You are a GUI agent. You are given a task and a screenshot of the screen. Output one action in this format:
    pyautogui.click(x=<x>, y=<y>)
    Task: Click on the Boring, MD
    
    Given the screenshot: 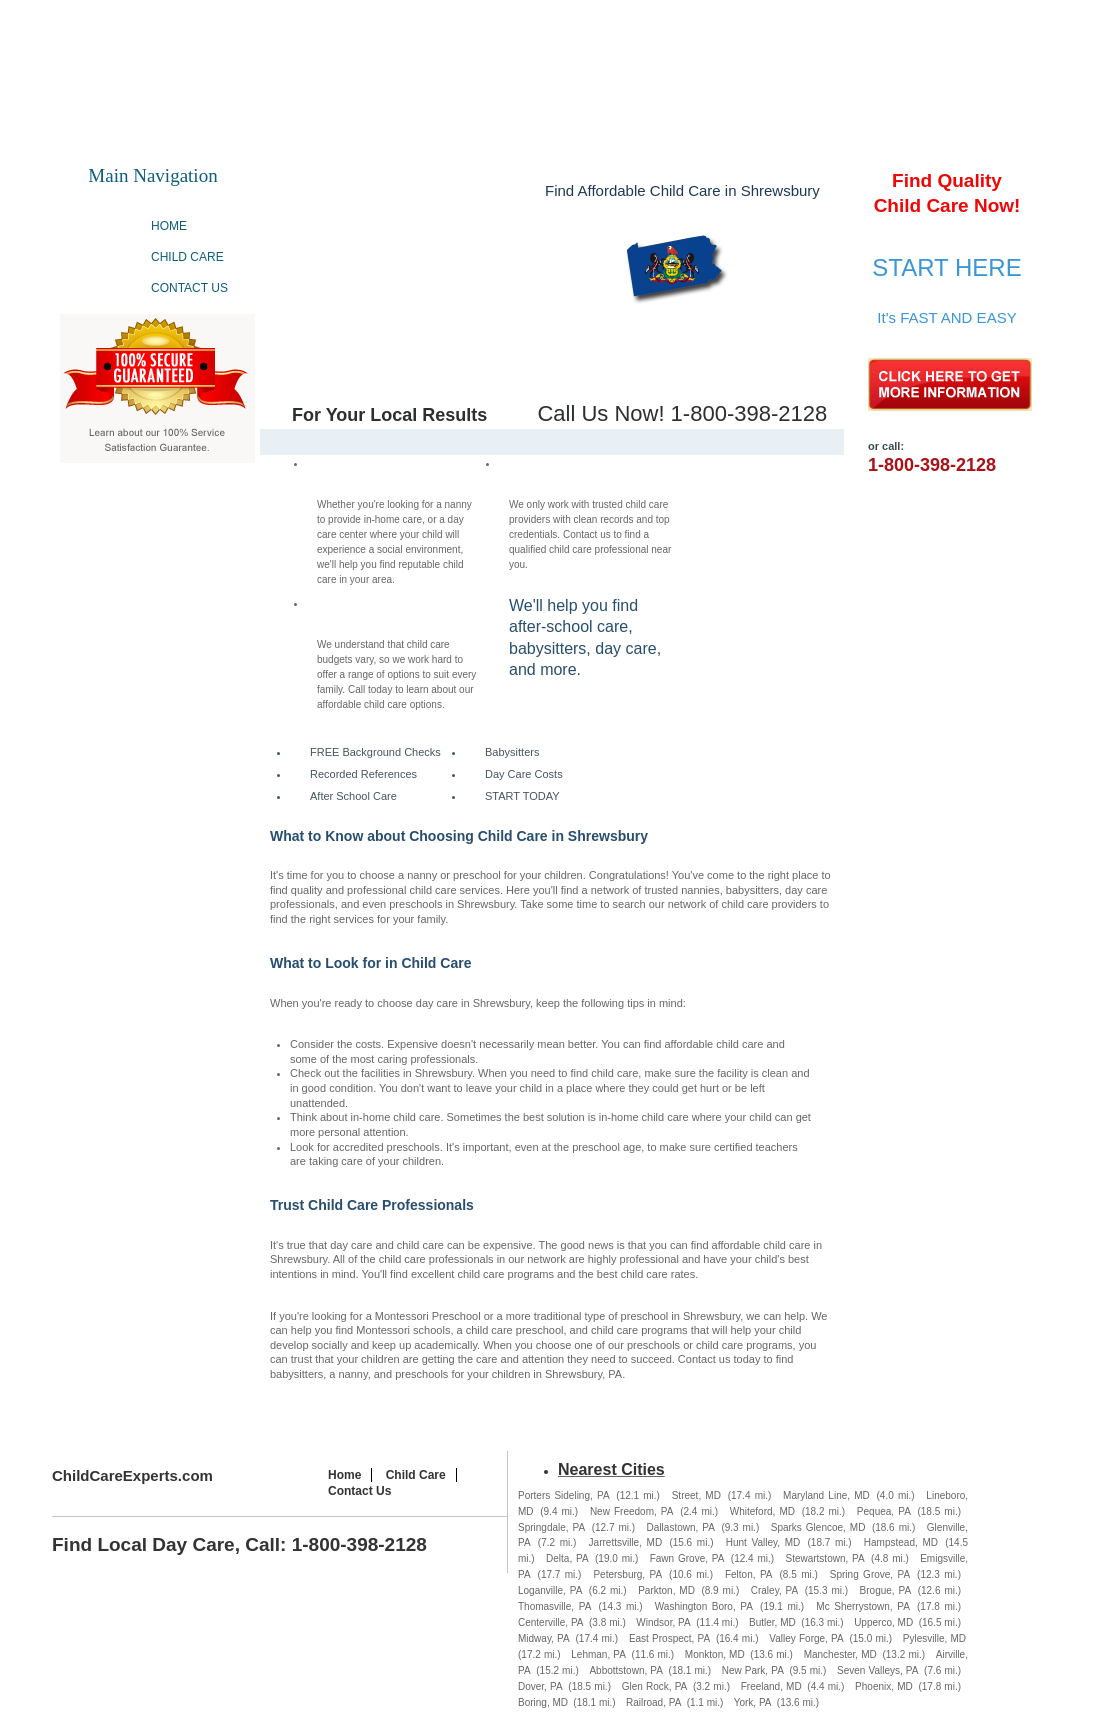 What is the action you would take?
    pyautogui.click(x=543, y=1702)
    